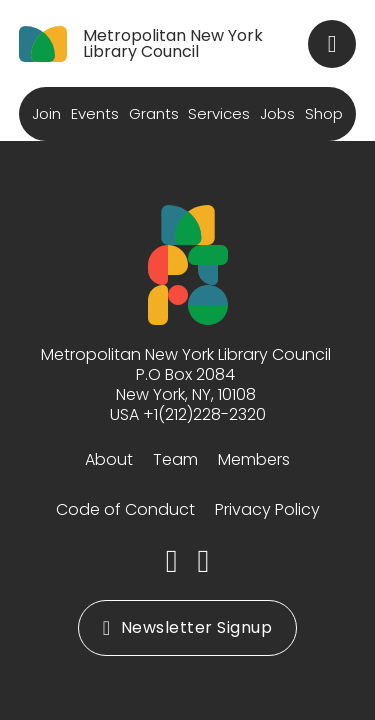 This screenshot has width=375, height=720. I want to click on About, so click(109, 459).